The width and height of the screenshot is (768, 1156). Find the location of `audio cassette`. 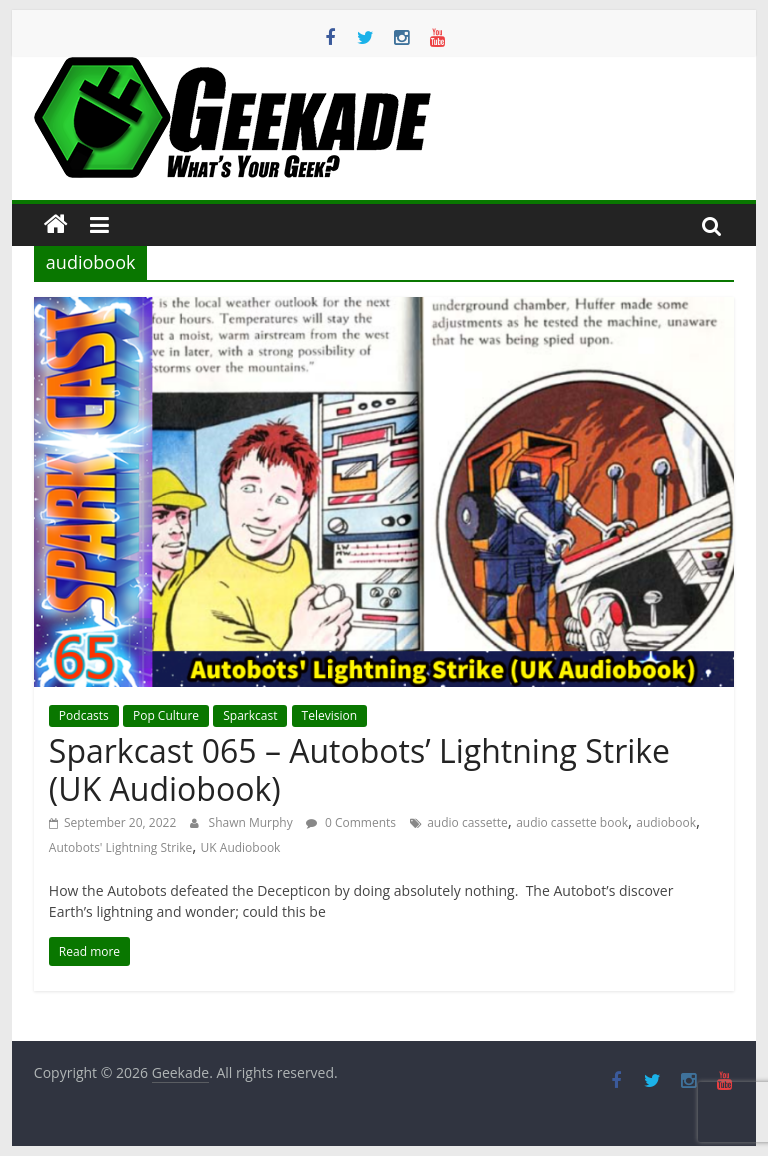

audio cassette is located at coordinates (467, 822).